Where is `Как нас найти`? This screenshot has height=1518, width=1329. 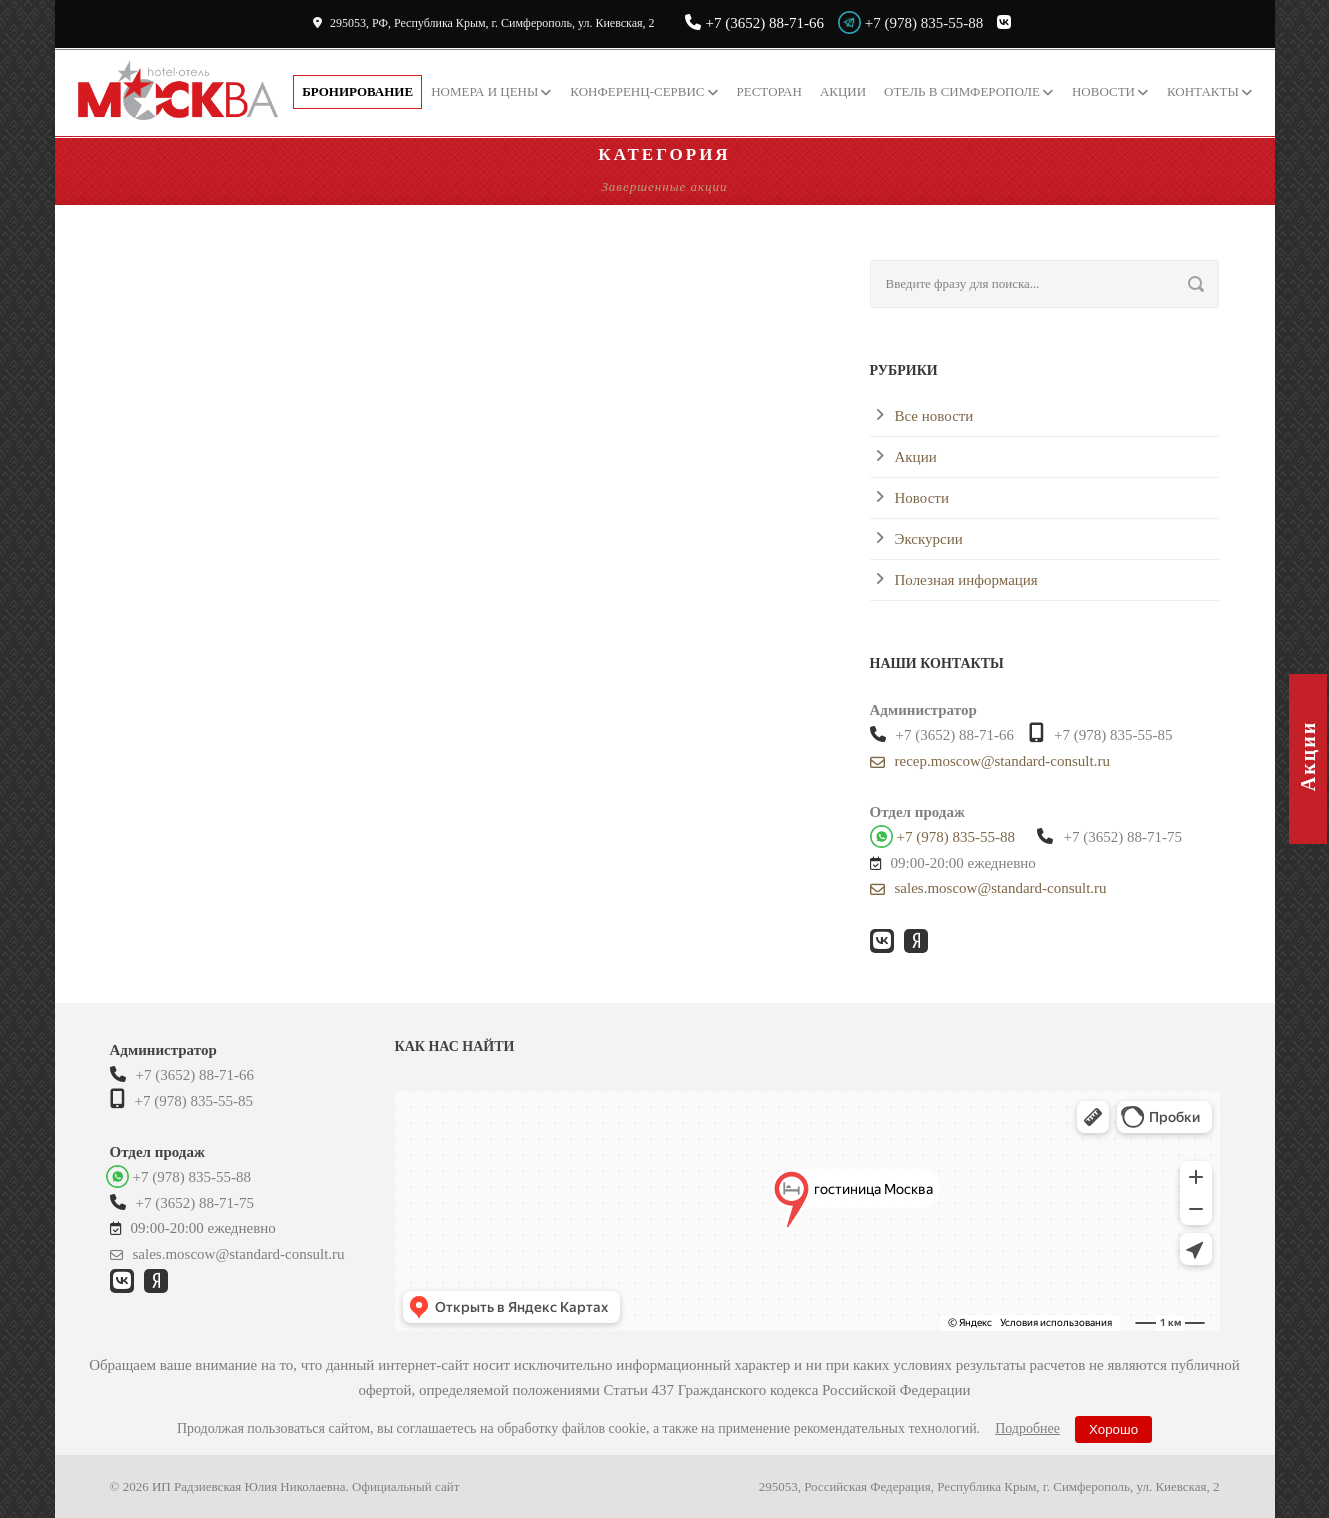 Как нас найти is located at coordinates (455, 1046).